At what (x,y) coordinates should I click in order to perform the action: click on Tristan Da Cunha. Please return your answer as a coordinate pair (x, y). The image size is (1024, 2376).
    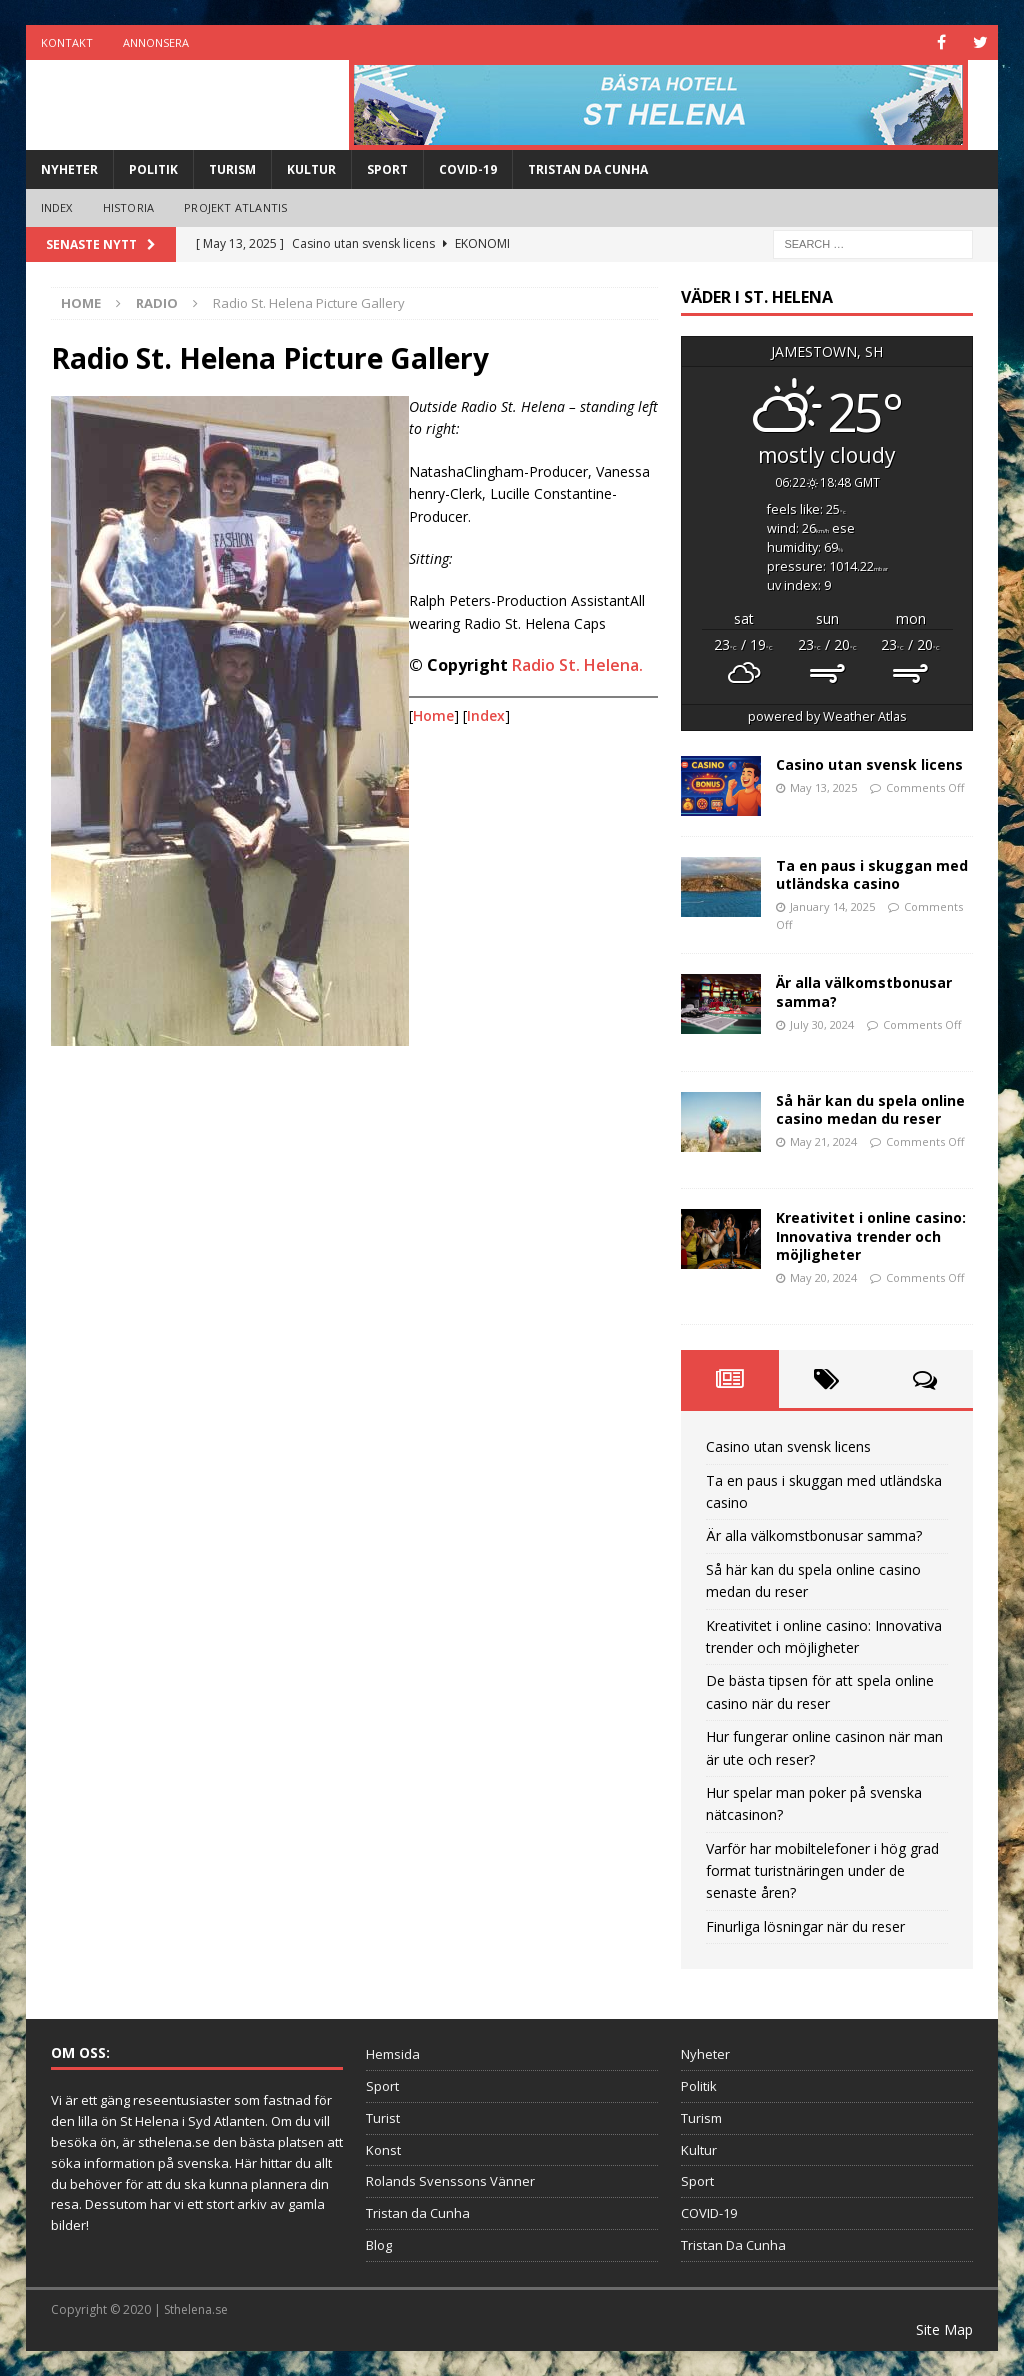
    Looking at the image, I should click on (588, 169).